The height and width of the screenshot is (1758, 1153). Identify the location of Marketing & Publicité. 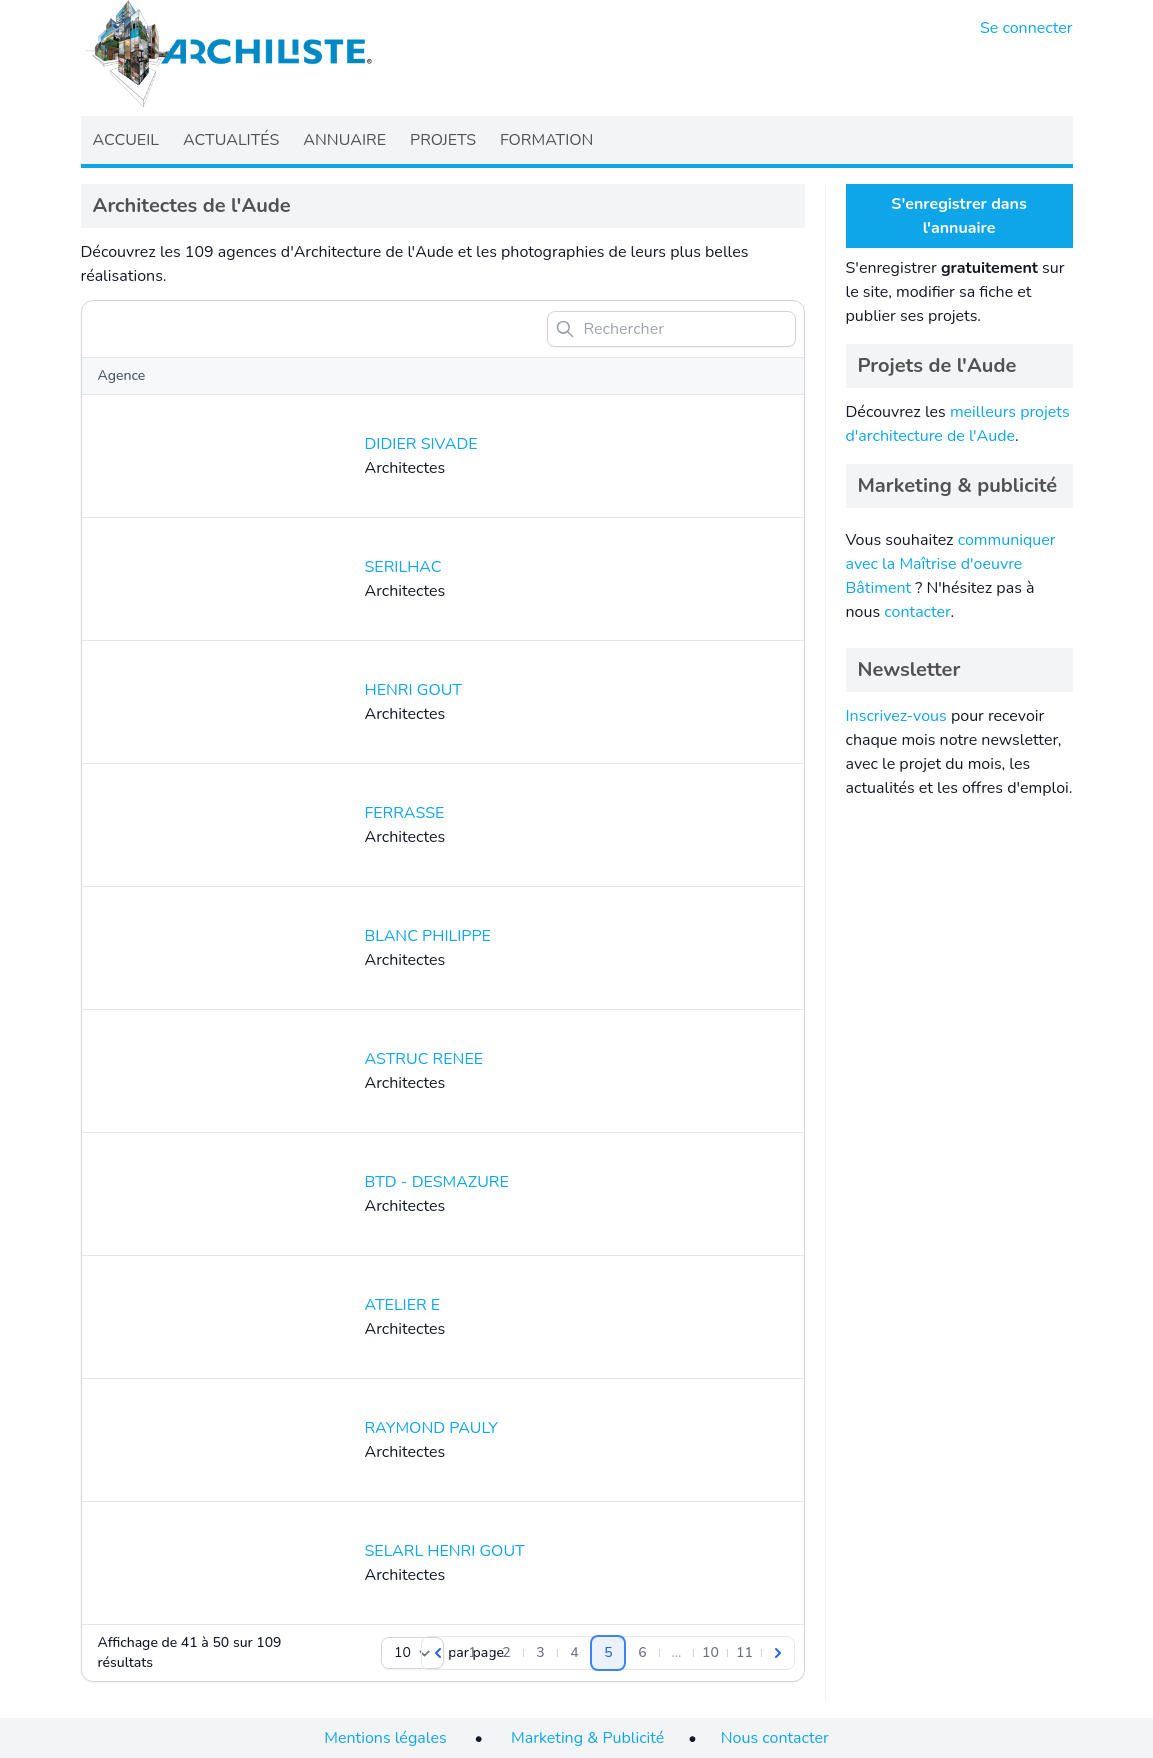
(587, 1738).